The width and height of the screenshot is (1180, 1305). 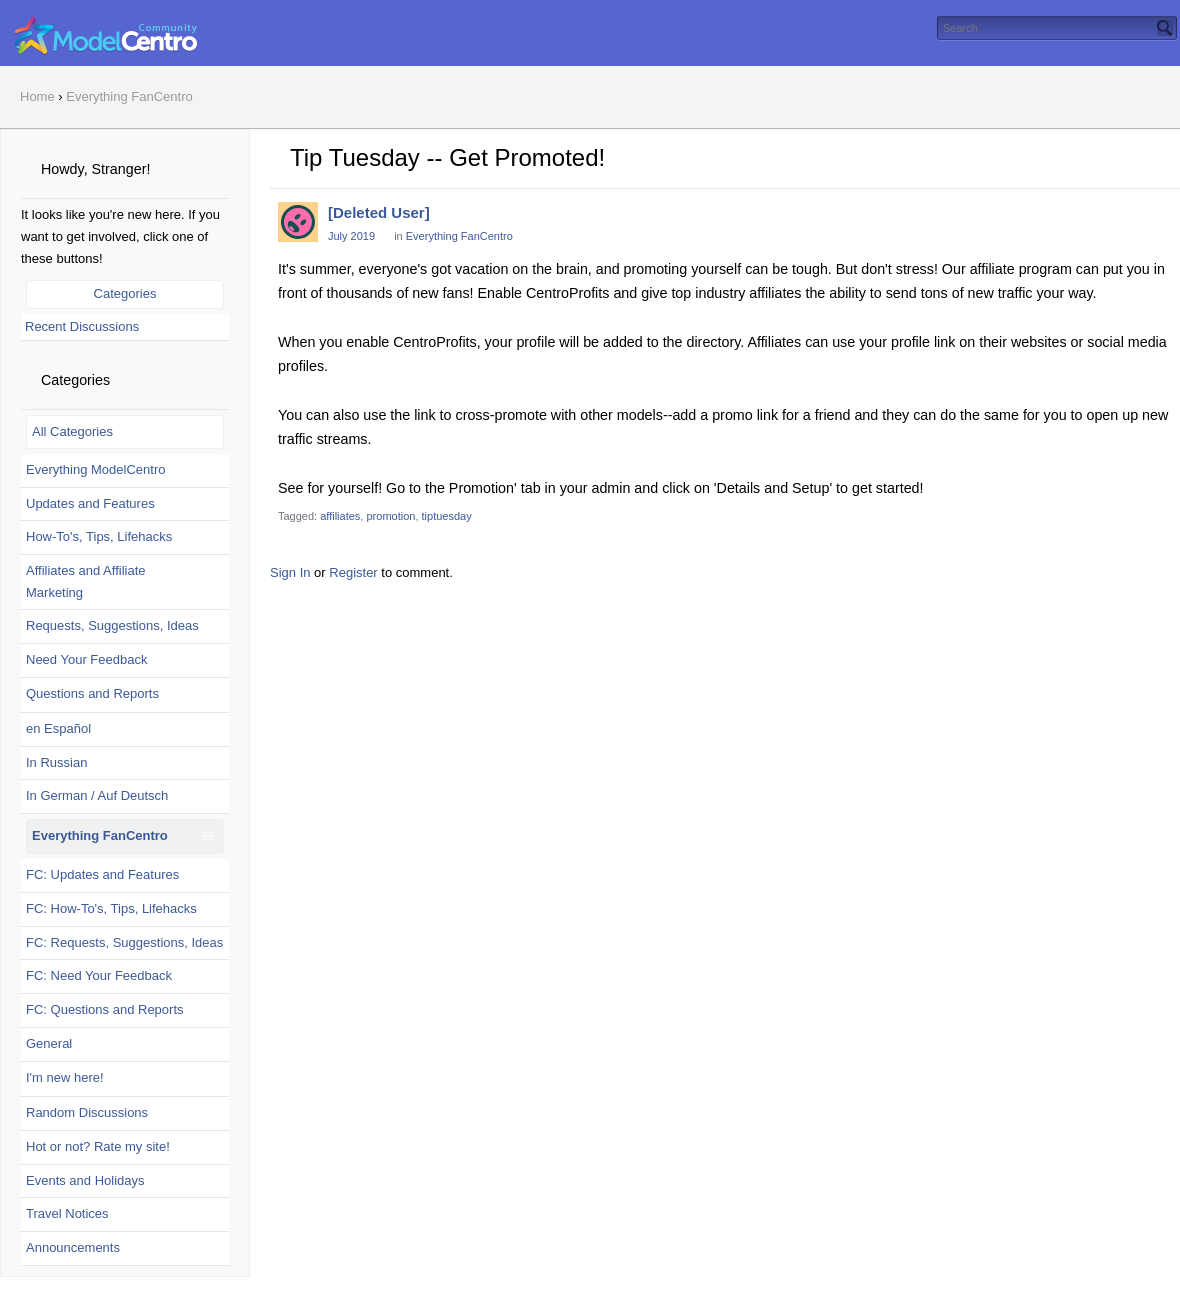 I want to click on Travel Notices, so click(x=67, y=1213).